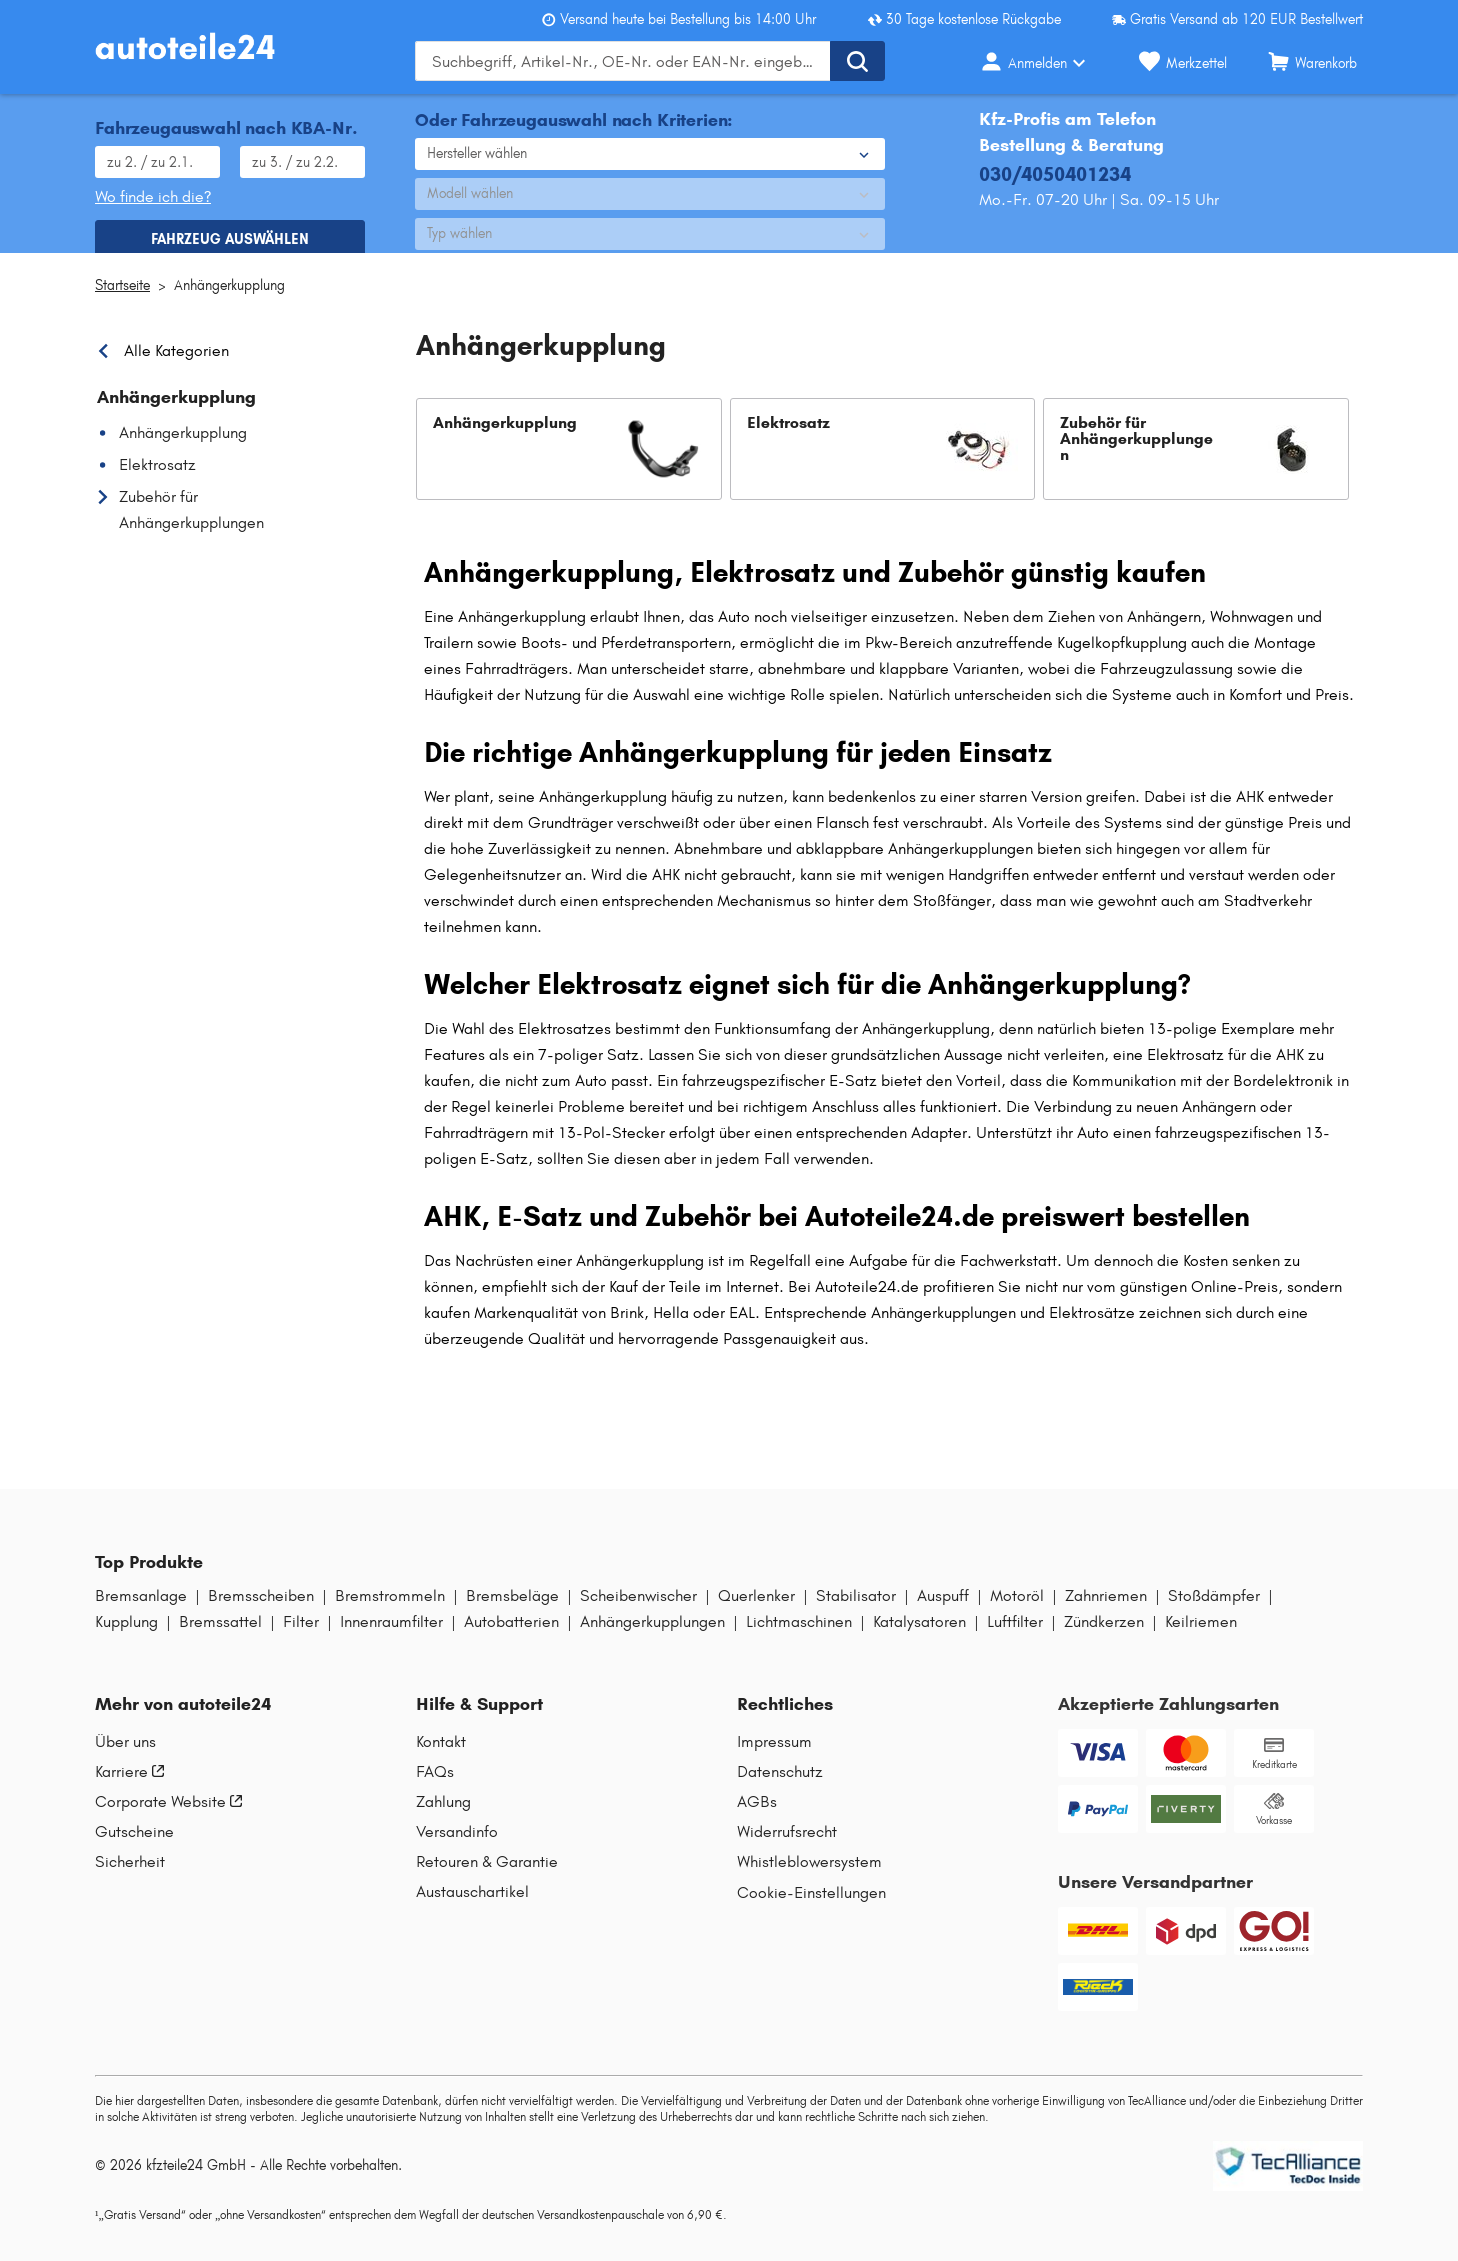 This screenshot has width=1458, height=2261. What do you see at coordinates (435, 1787) in the screenshot?
I see `FAQs` at bounding box center [435, 1787].